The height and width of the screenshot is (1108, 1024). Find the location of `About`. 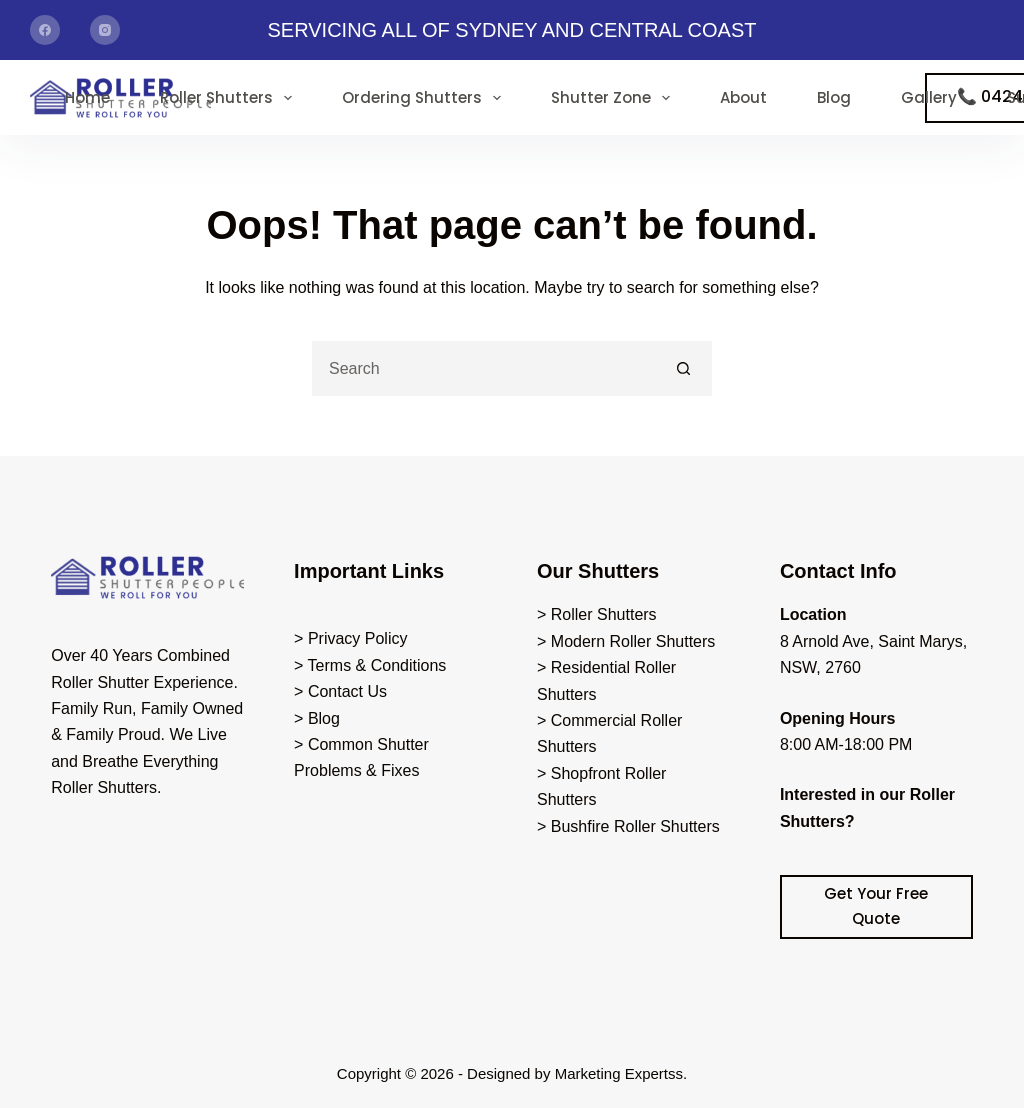

About is located at coordinates (743, 97).